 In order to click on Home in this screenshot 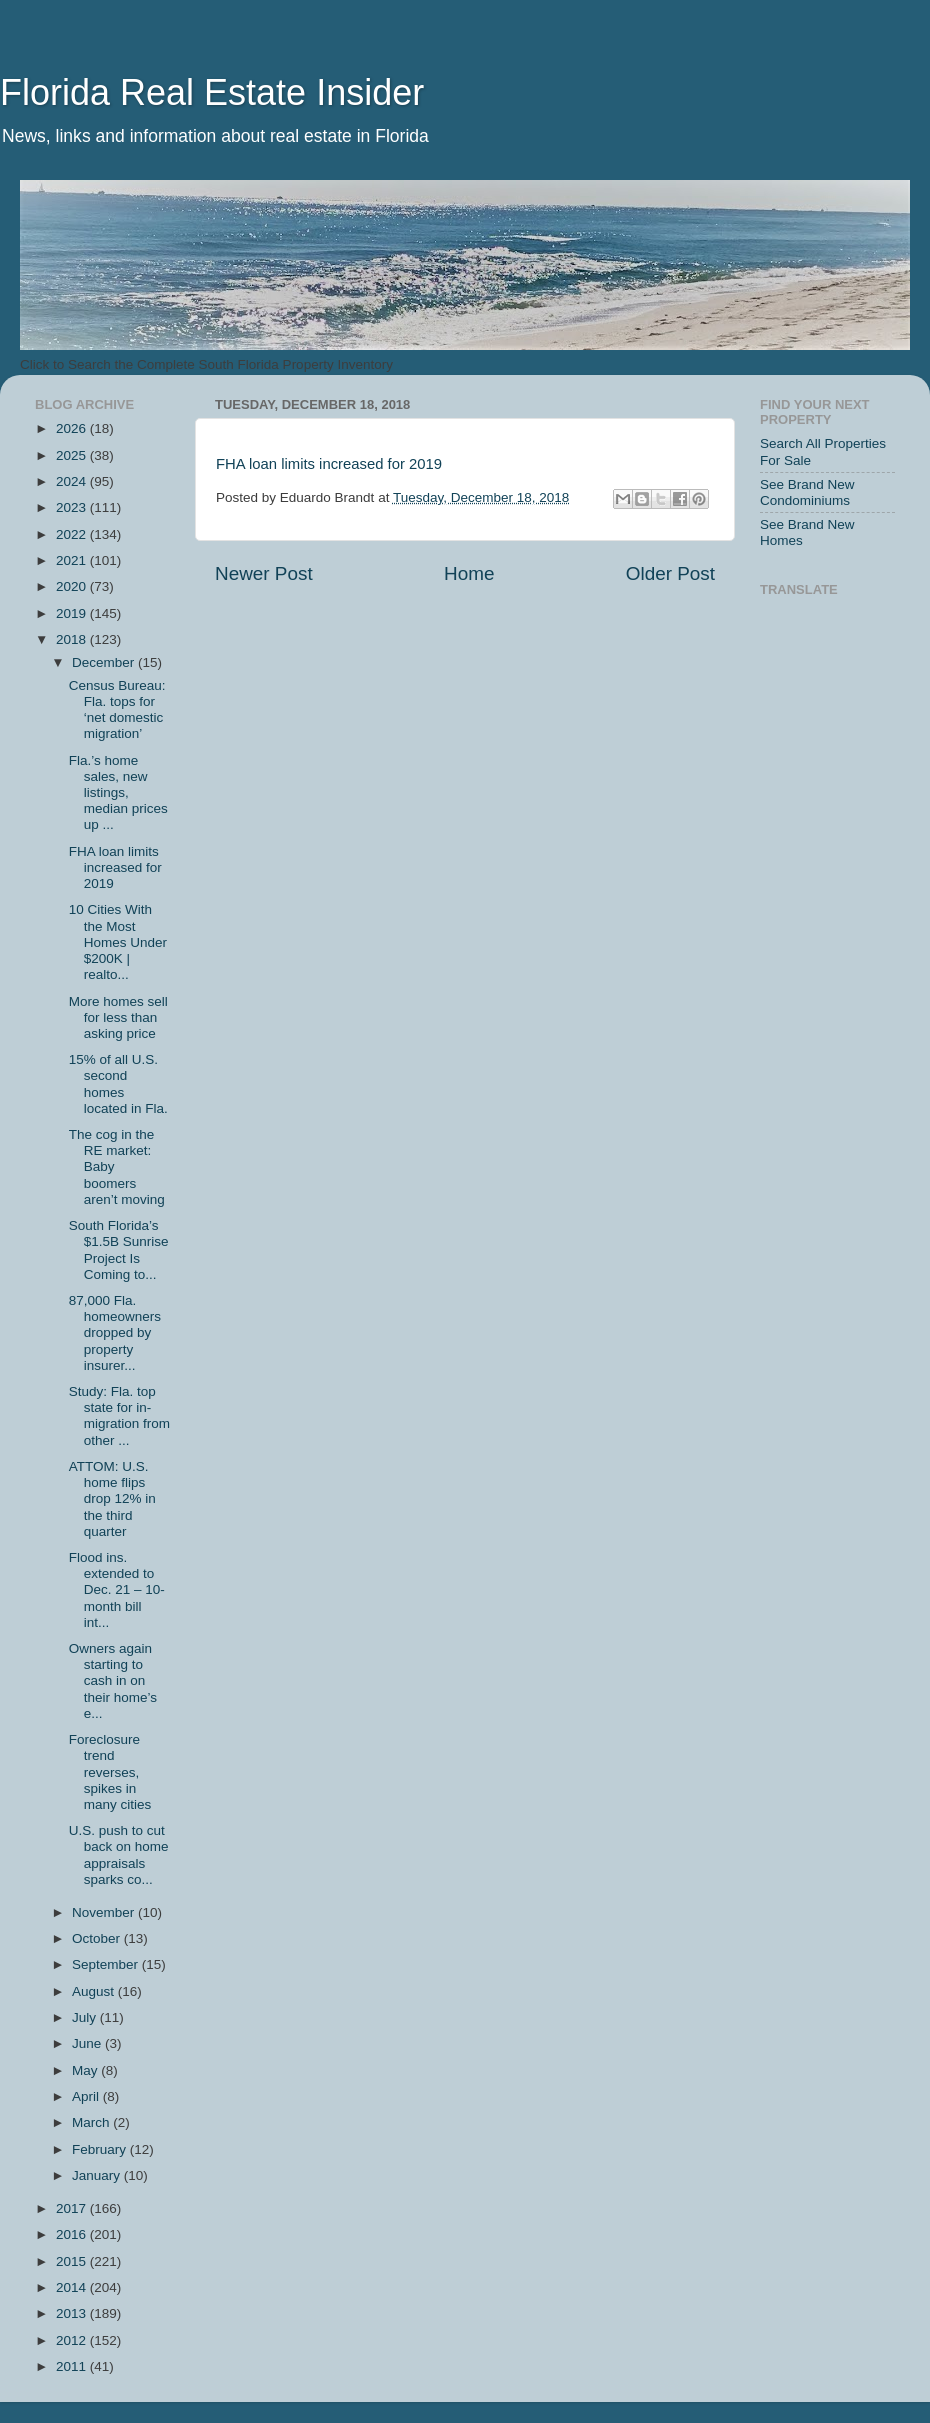, I will do `click(469, 573)`.